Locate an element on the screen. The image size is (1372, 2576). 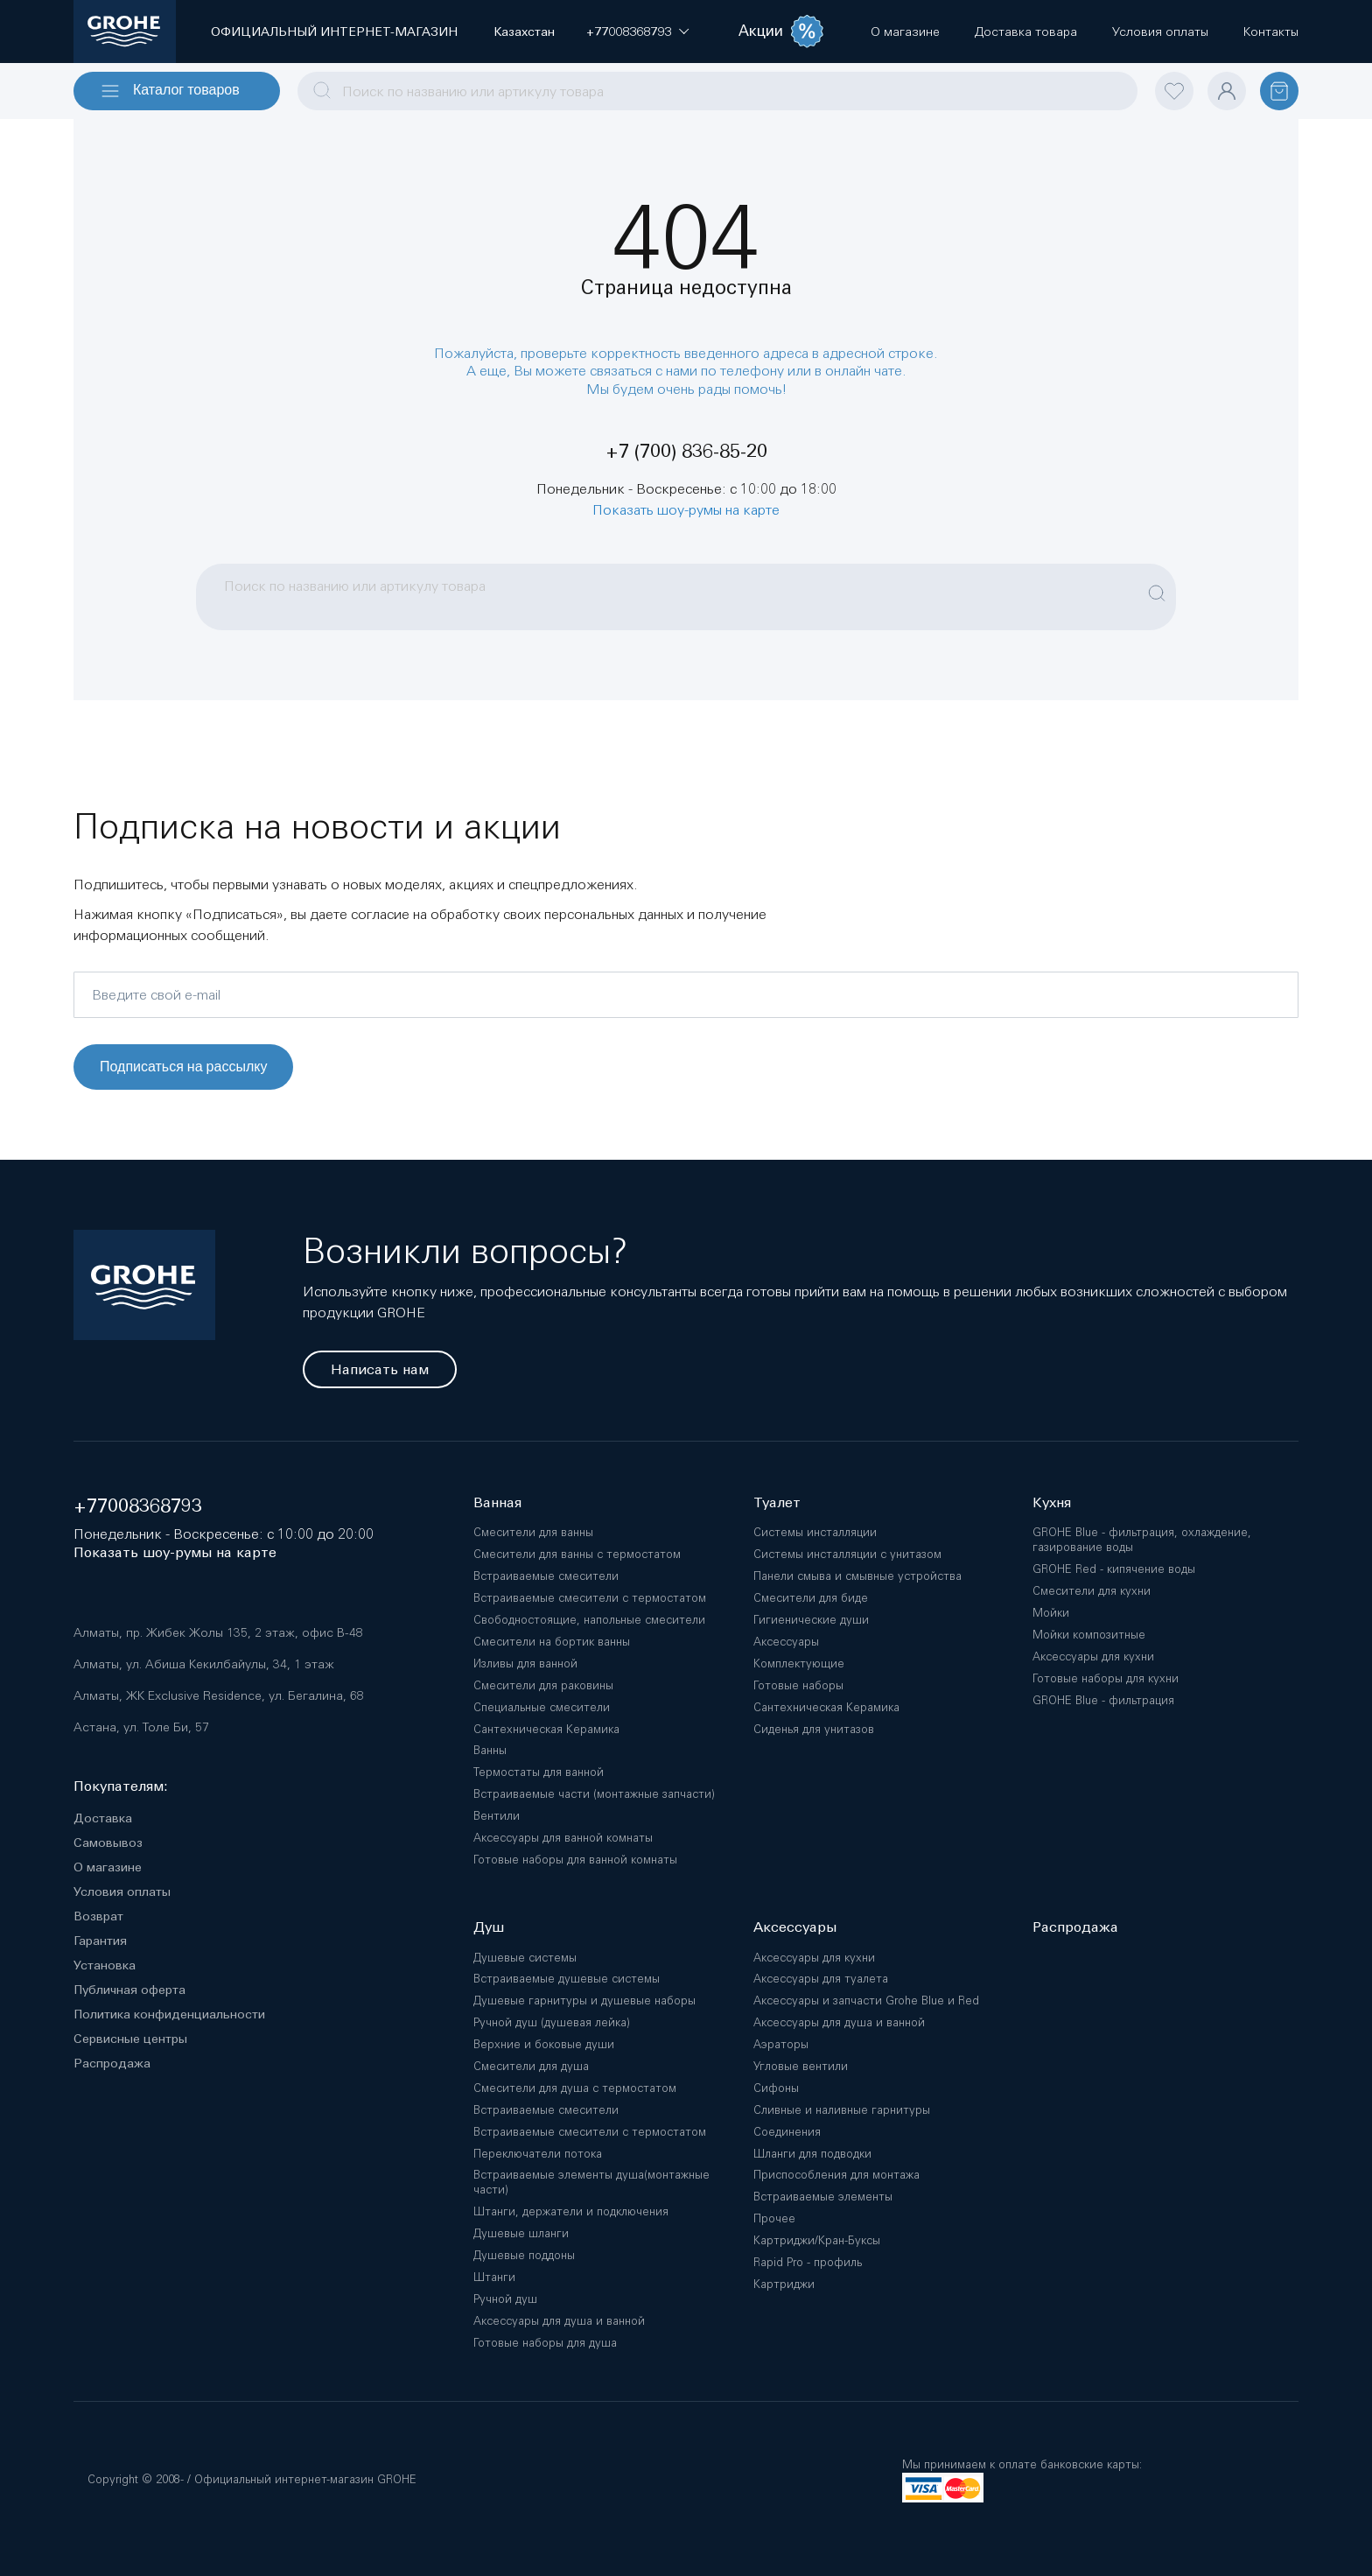
Распродажа is located at coordinates (112, 2063).